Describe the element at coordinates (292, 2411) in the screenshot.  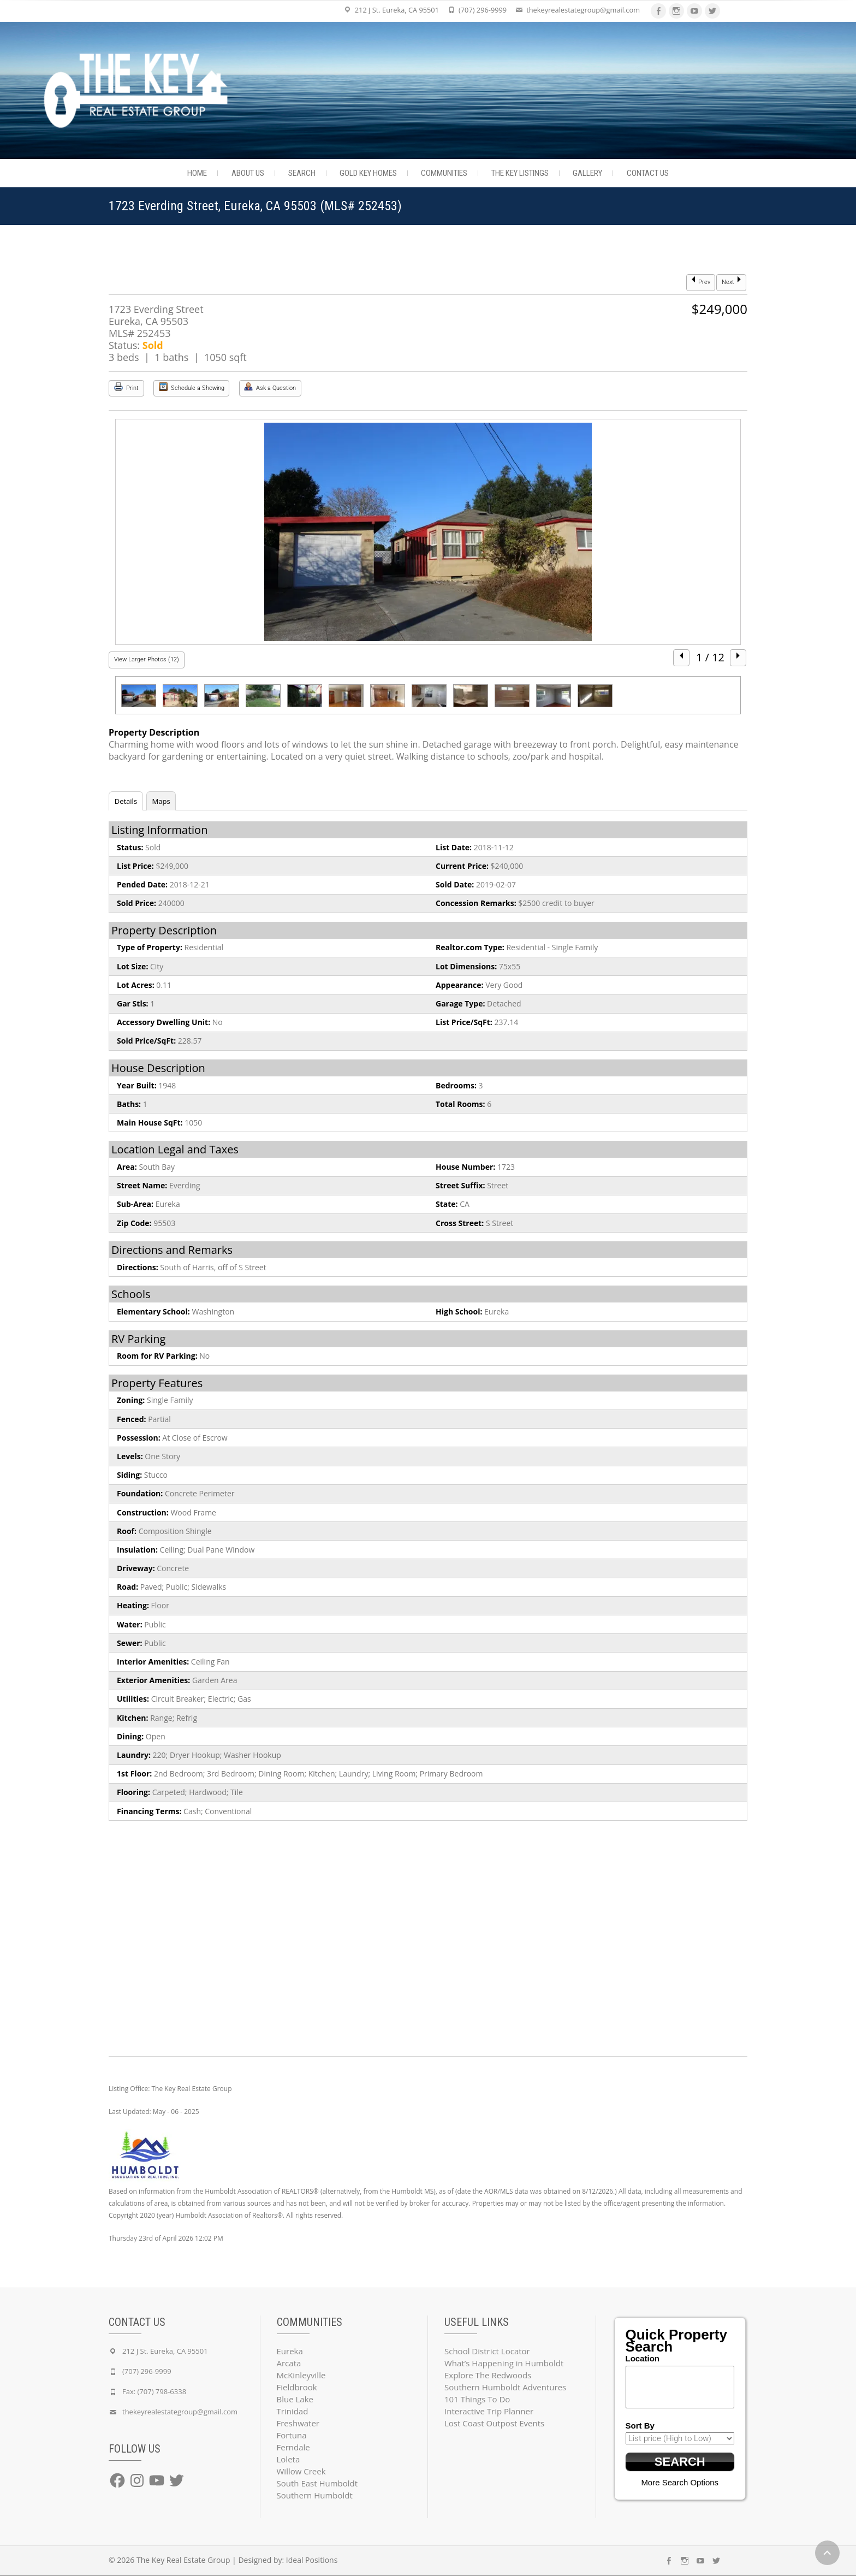
I see `Trinidad` at that location.